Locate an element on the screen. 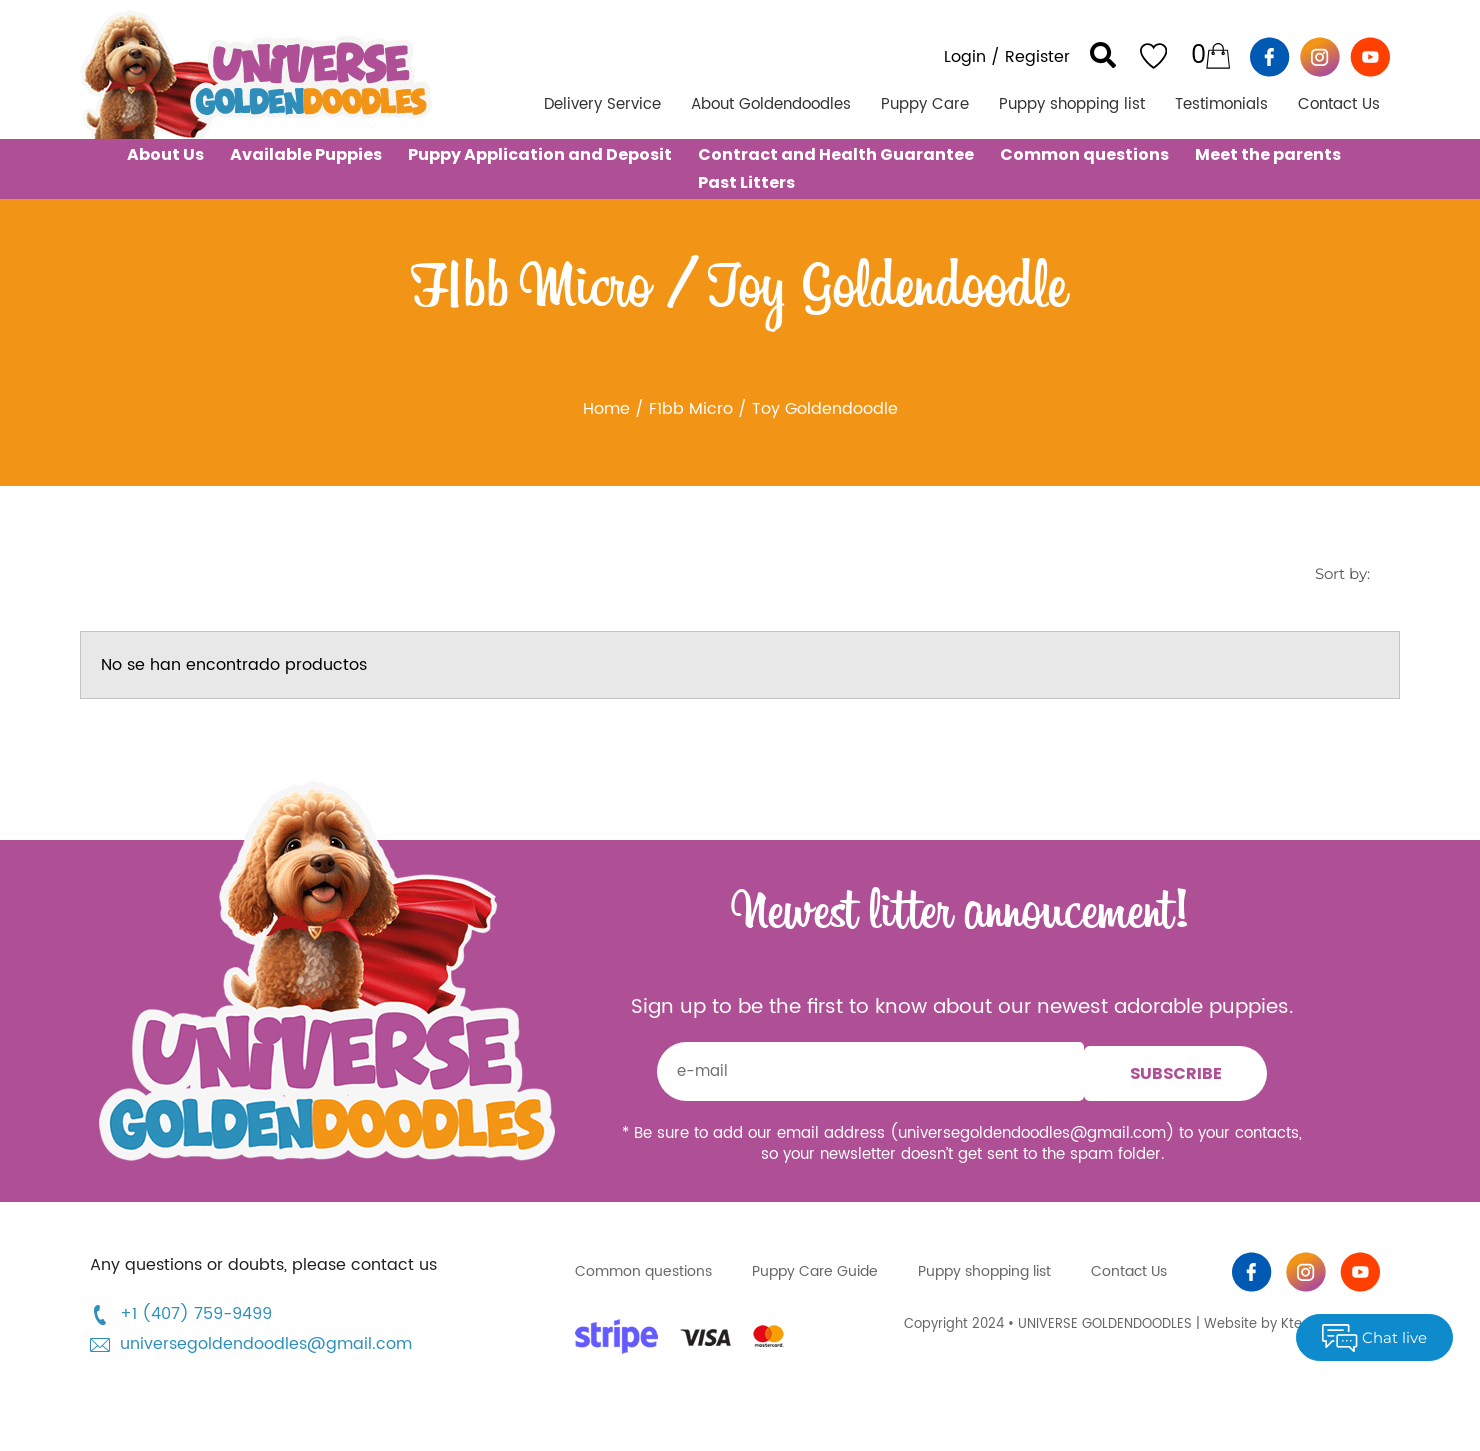 This screenshot has height=1451, width=1480. Home is located at coordinates (606, 409).